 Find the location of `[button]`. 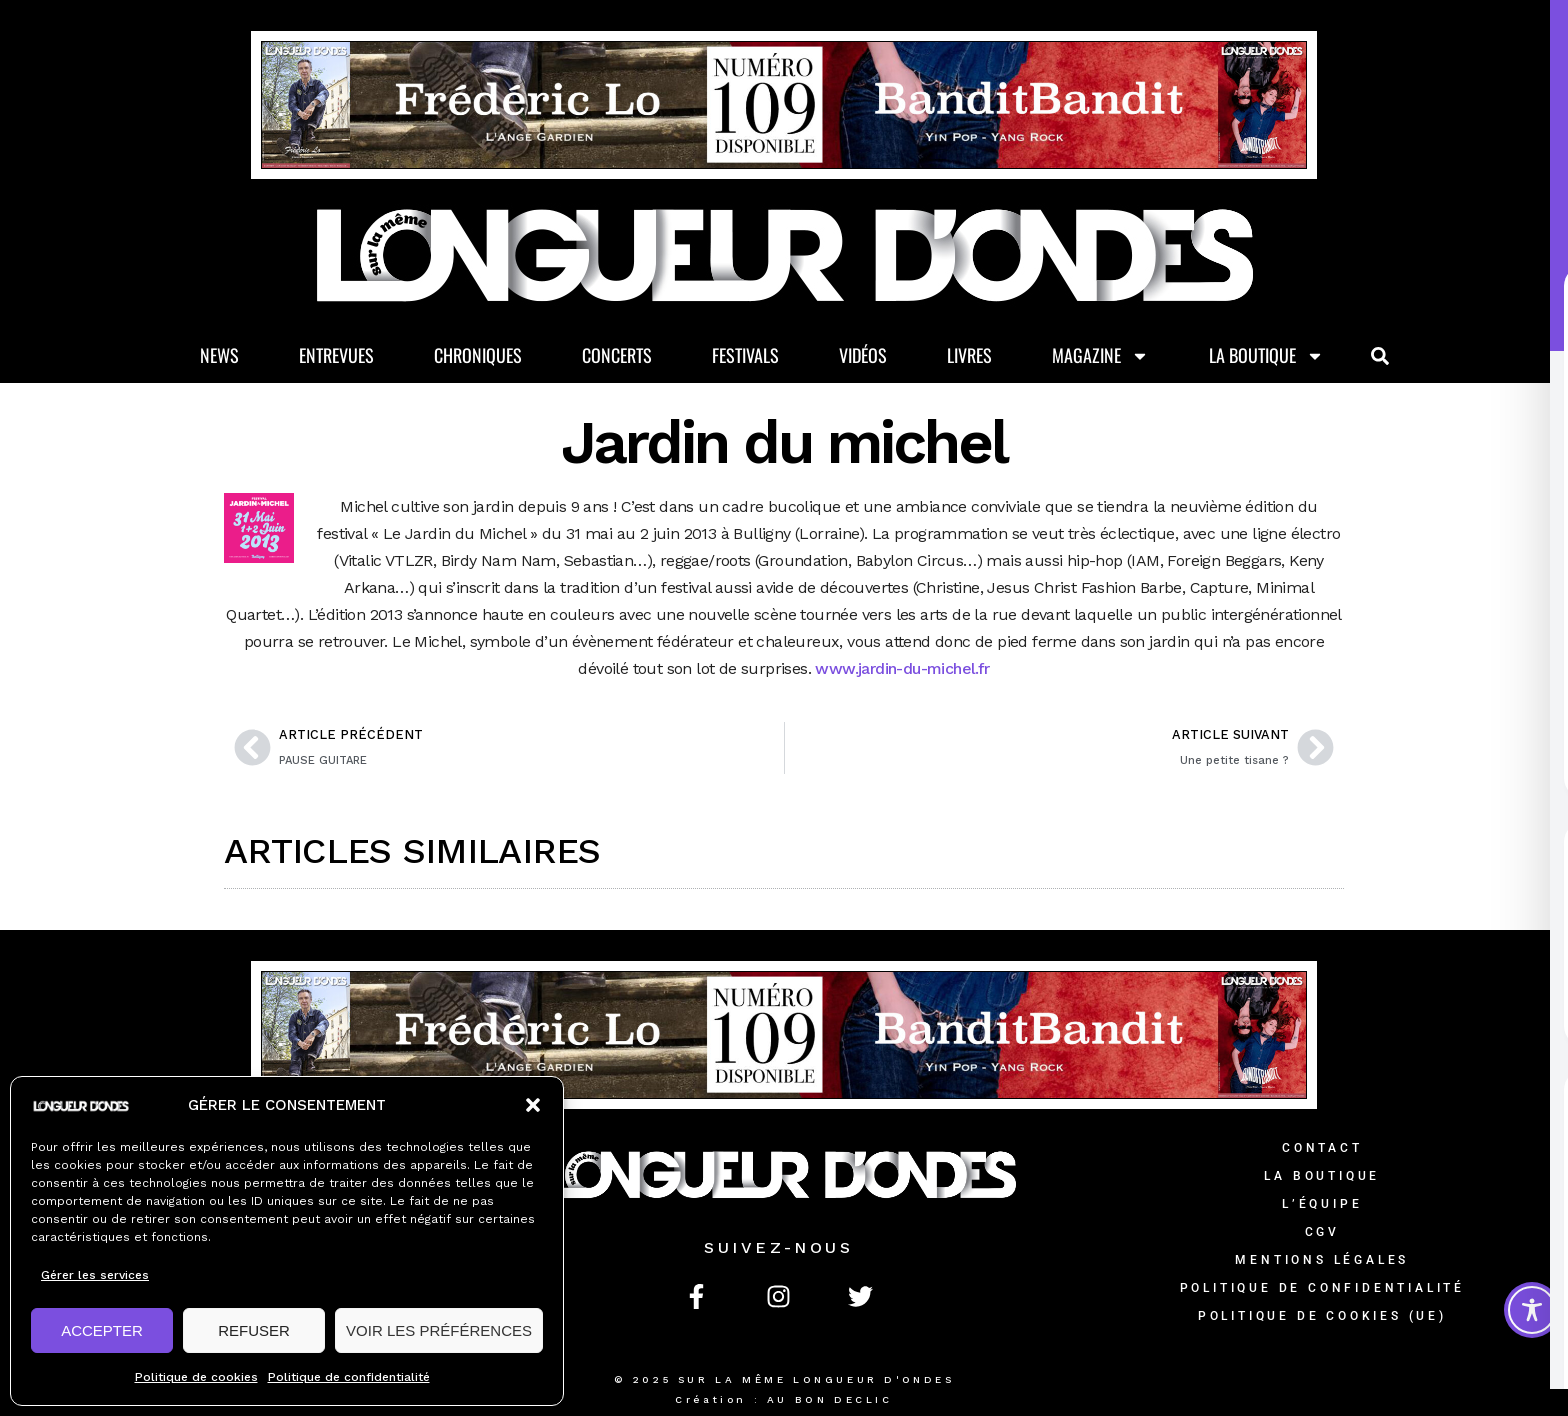

[button] is located at coordinates (533, 1105).